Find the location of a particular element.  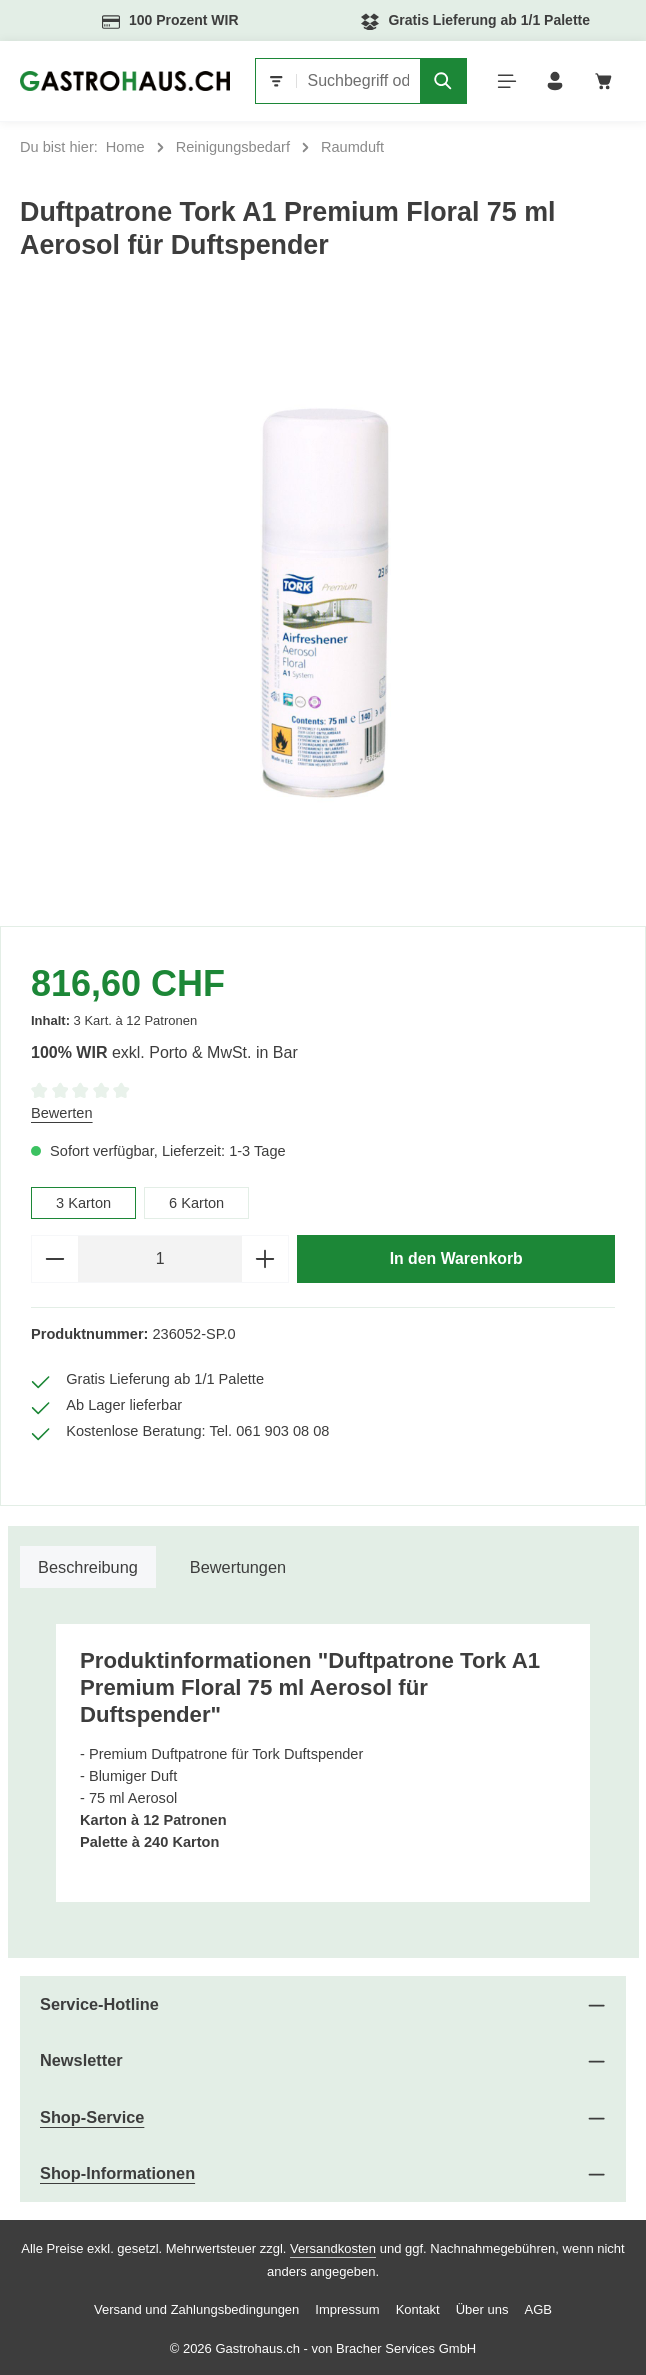

Impressum is located at coordinates (347, 2309).